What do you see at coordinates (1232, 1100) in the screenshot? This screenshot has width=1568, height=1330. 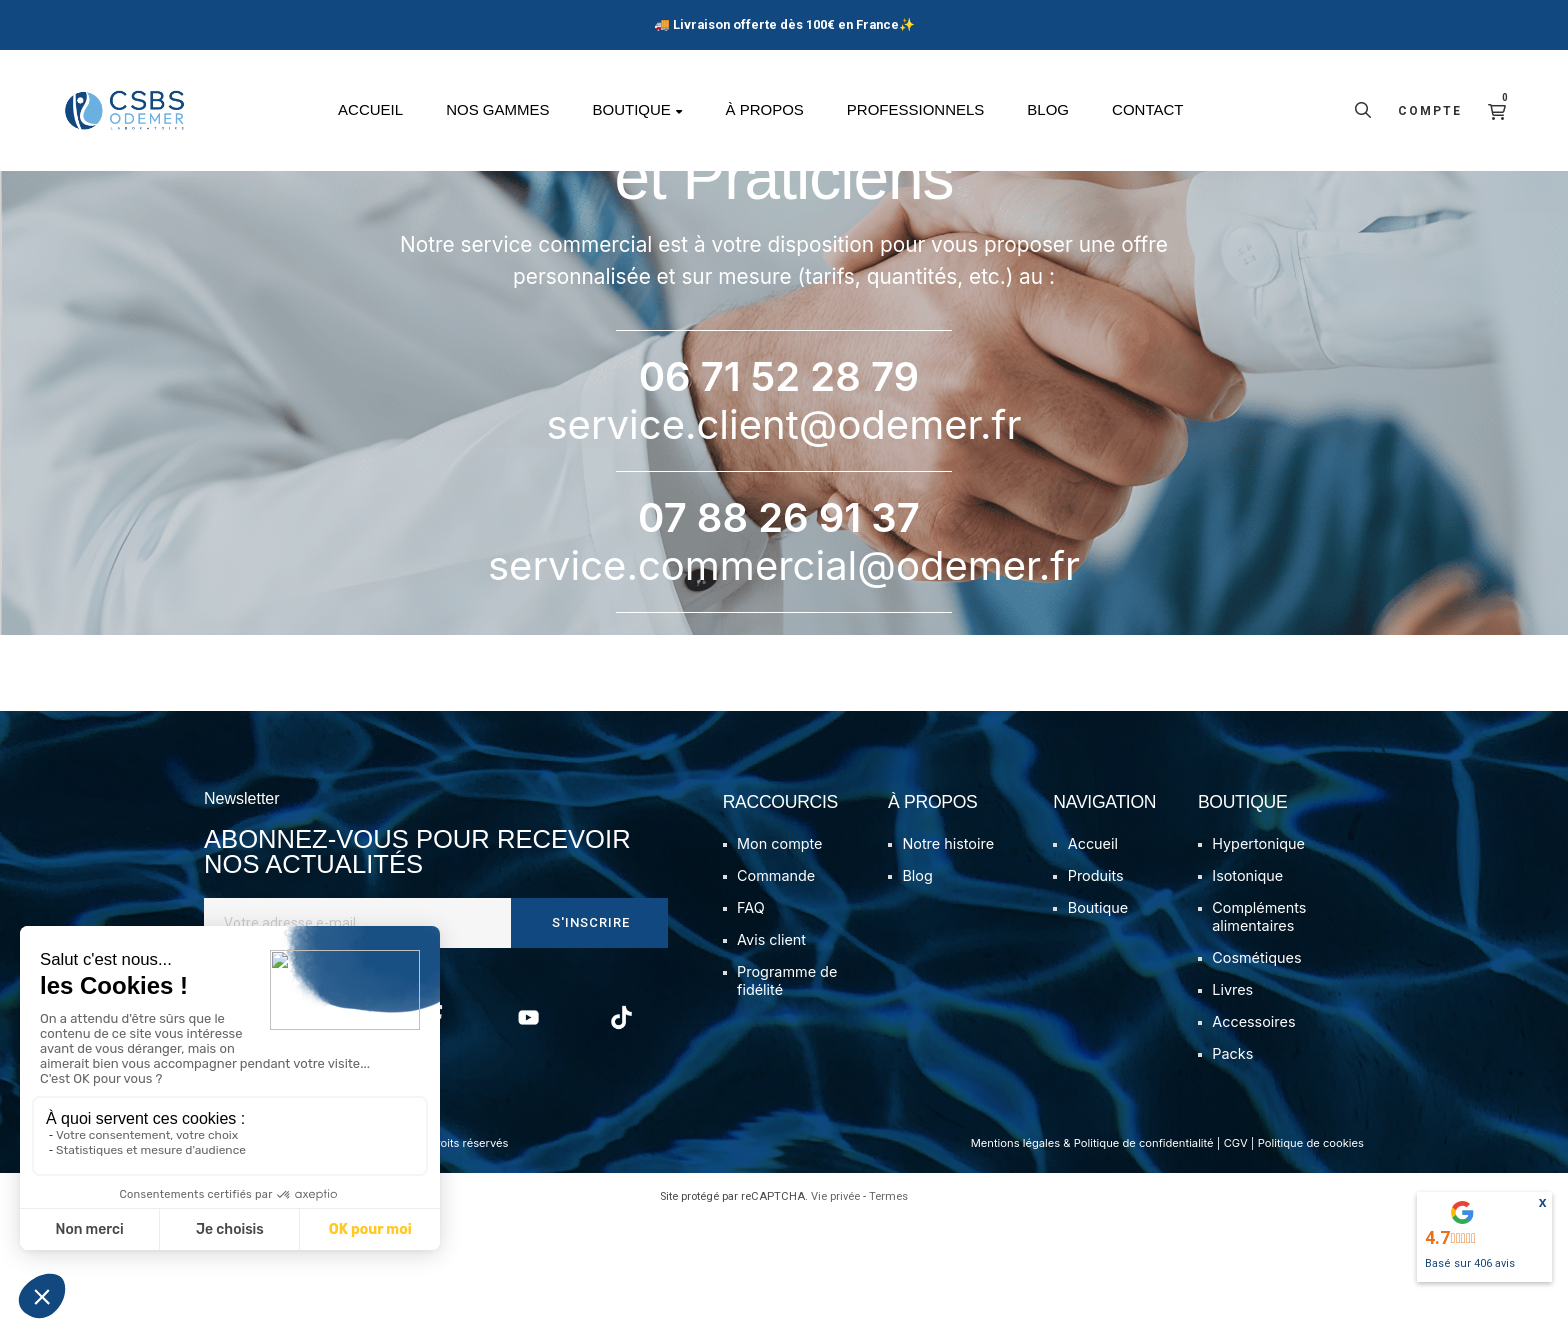 I see `Livres` at bounding box center [1232, 1100].